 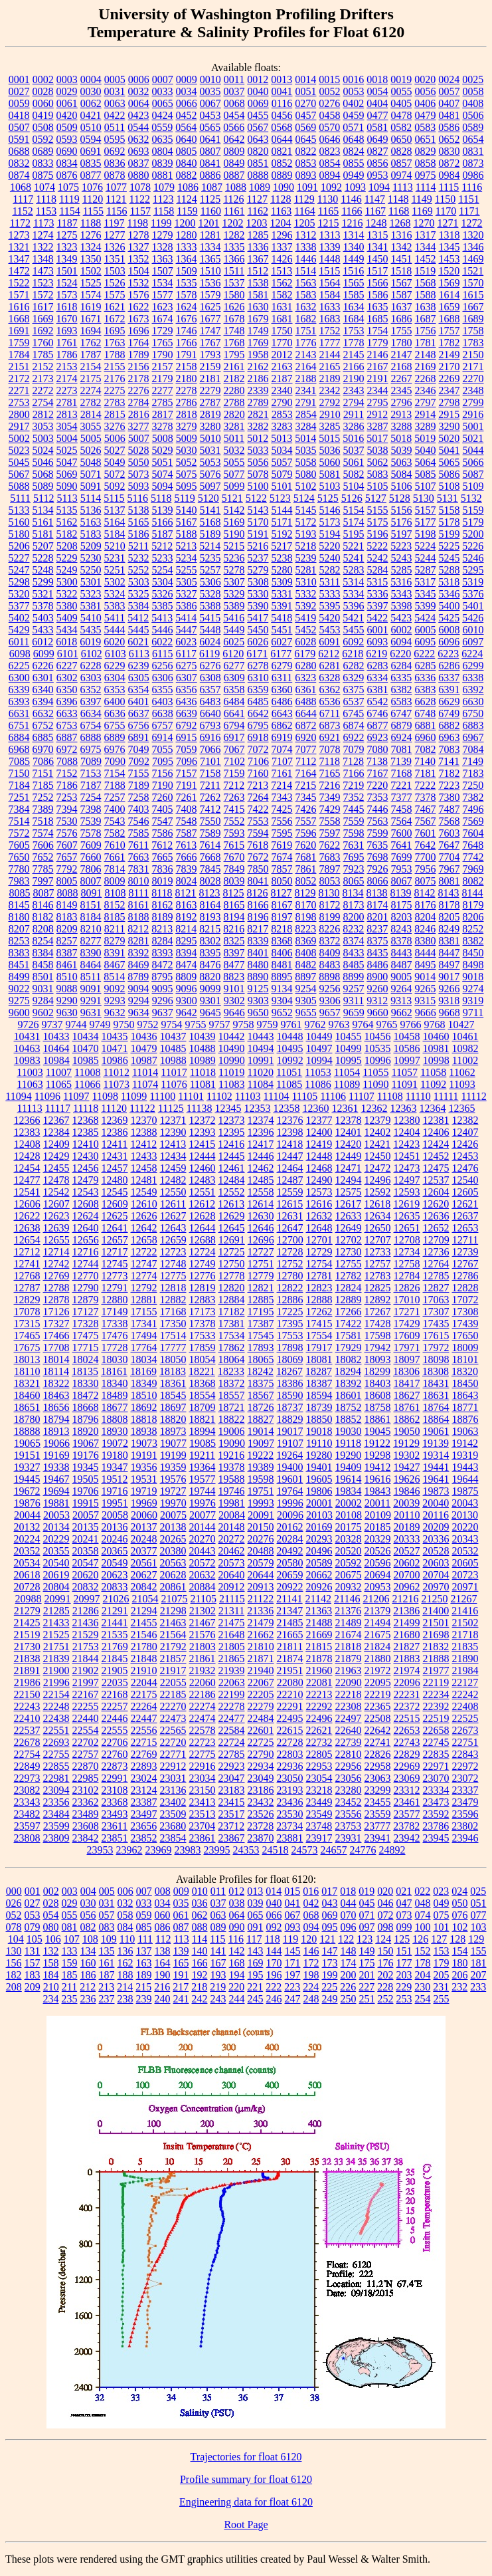 I want to click on 5179, so click(x=473, y=522).